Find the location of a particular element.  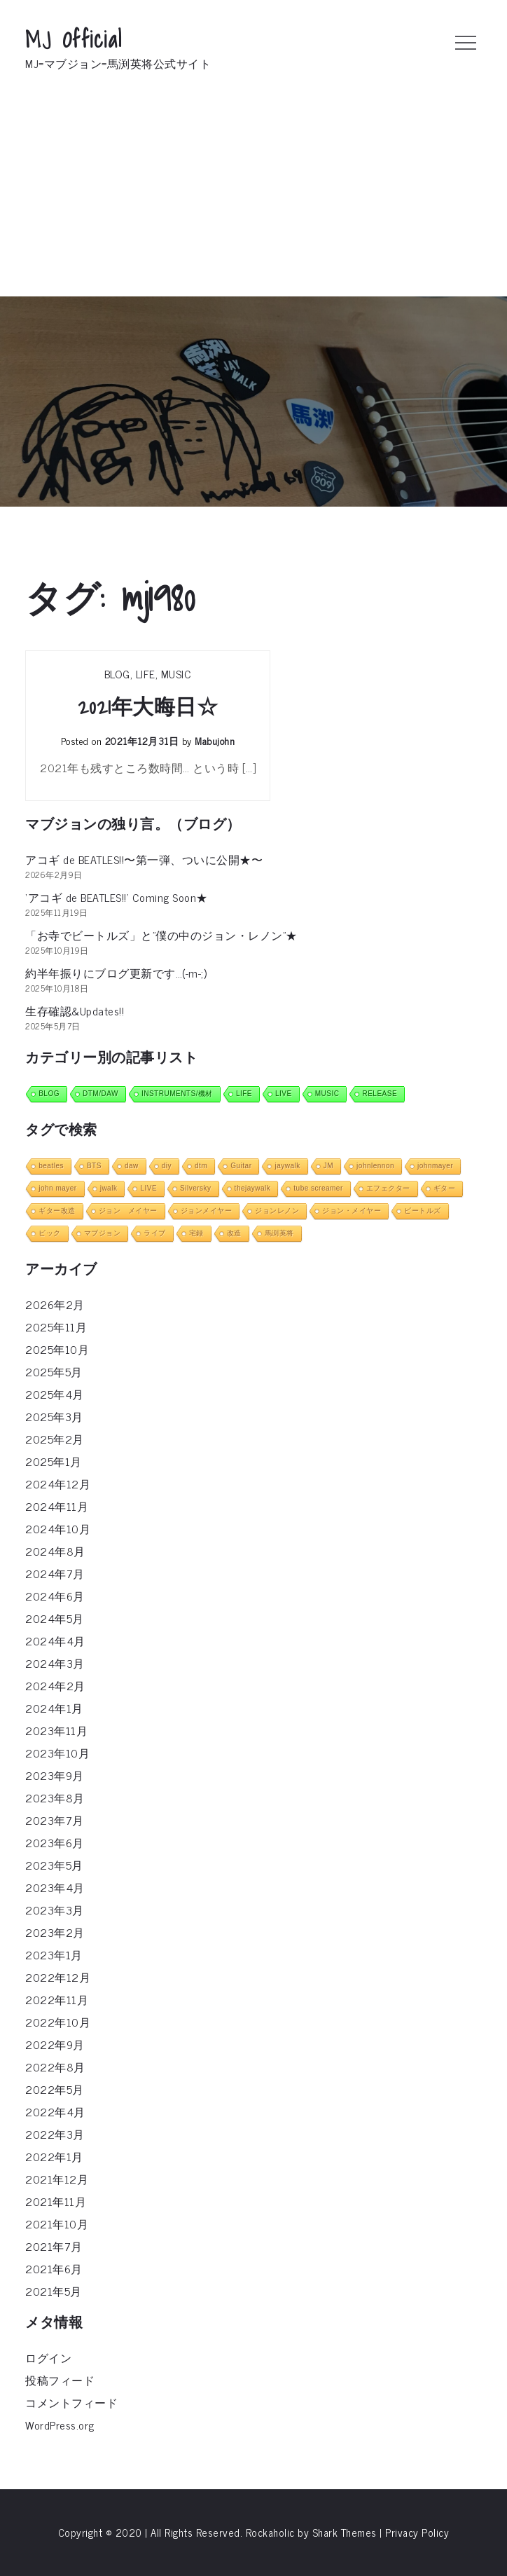

馬渕英将 is located at coordinates (279, 1233).